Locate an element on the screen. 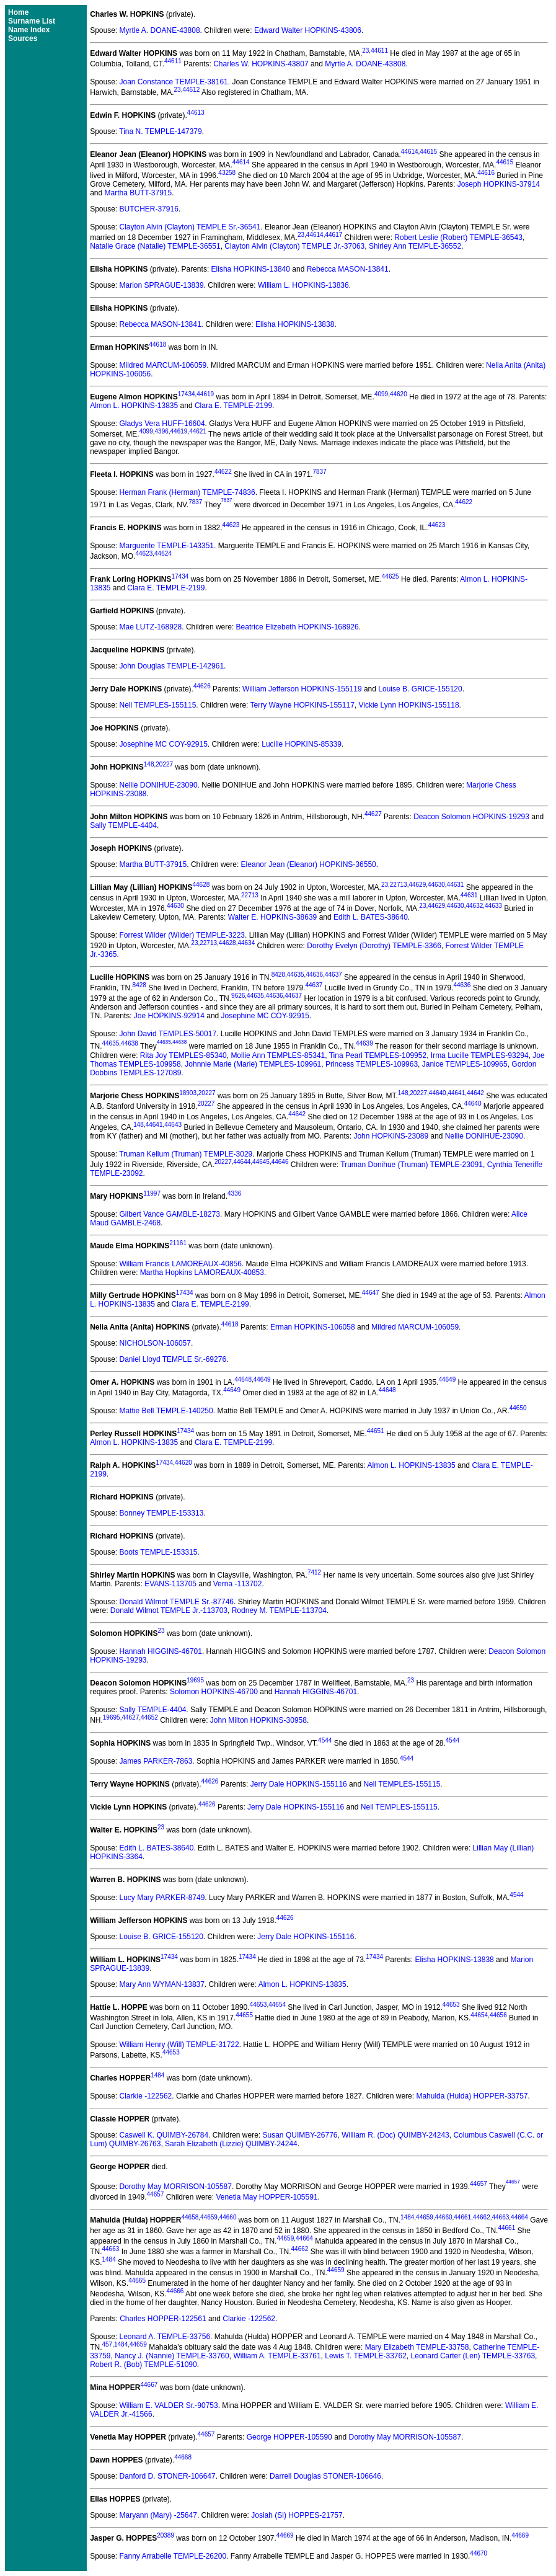 The width and height of the screenshot is (556, 2576). Myrtle A. DOANE-43808 is located at coordinates (160, 30).